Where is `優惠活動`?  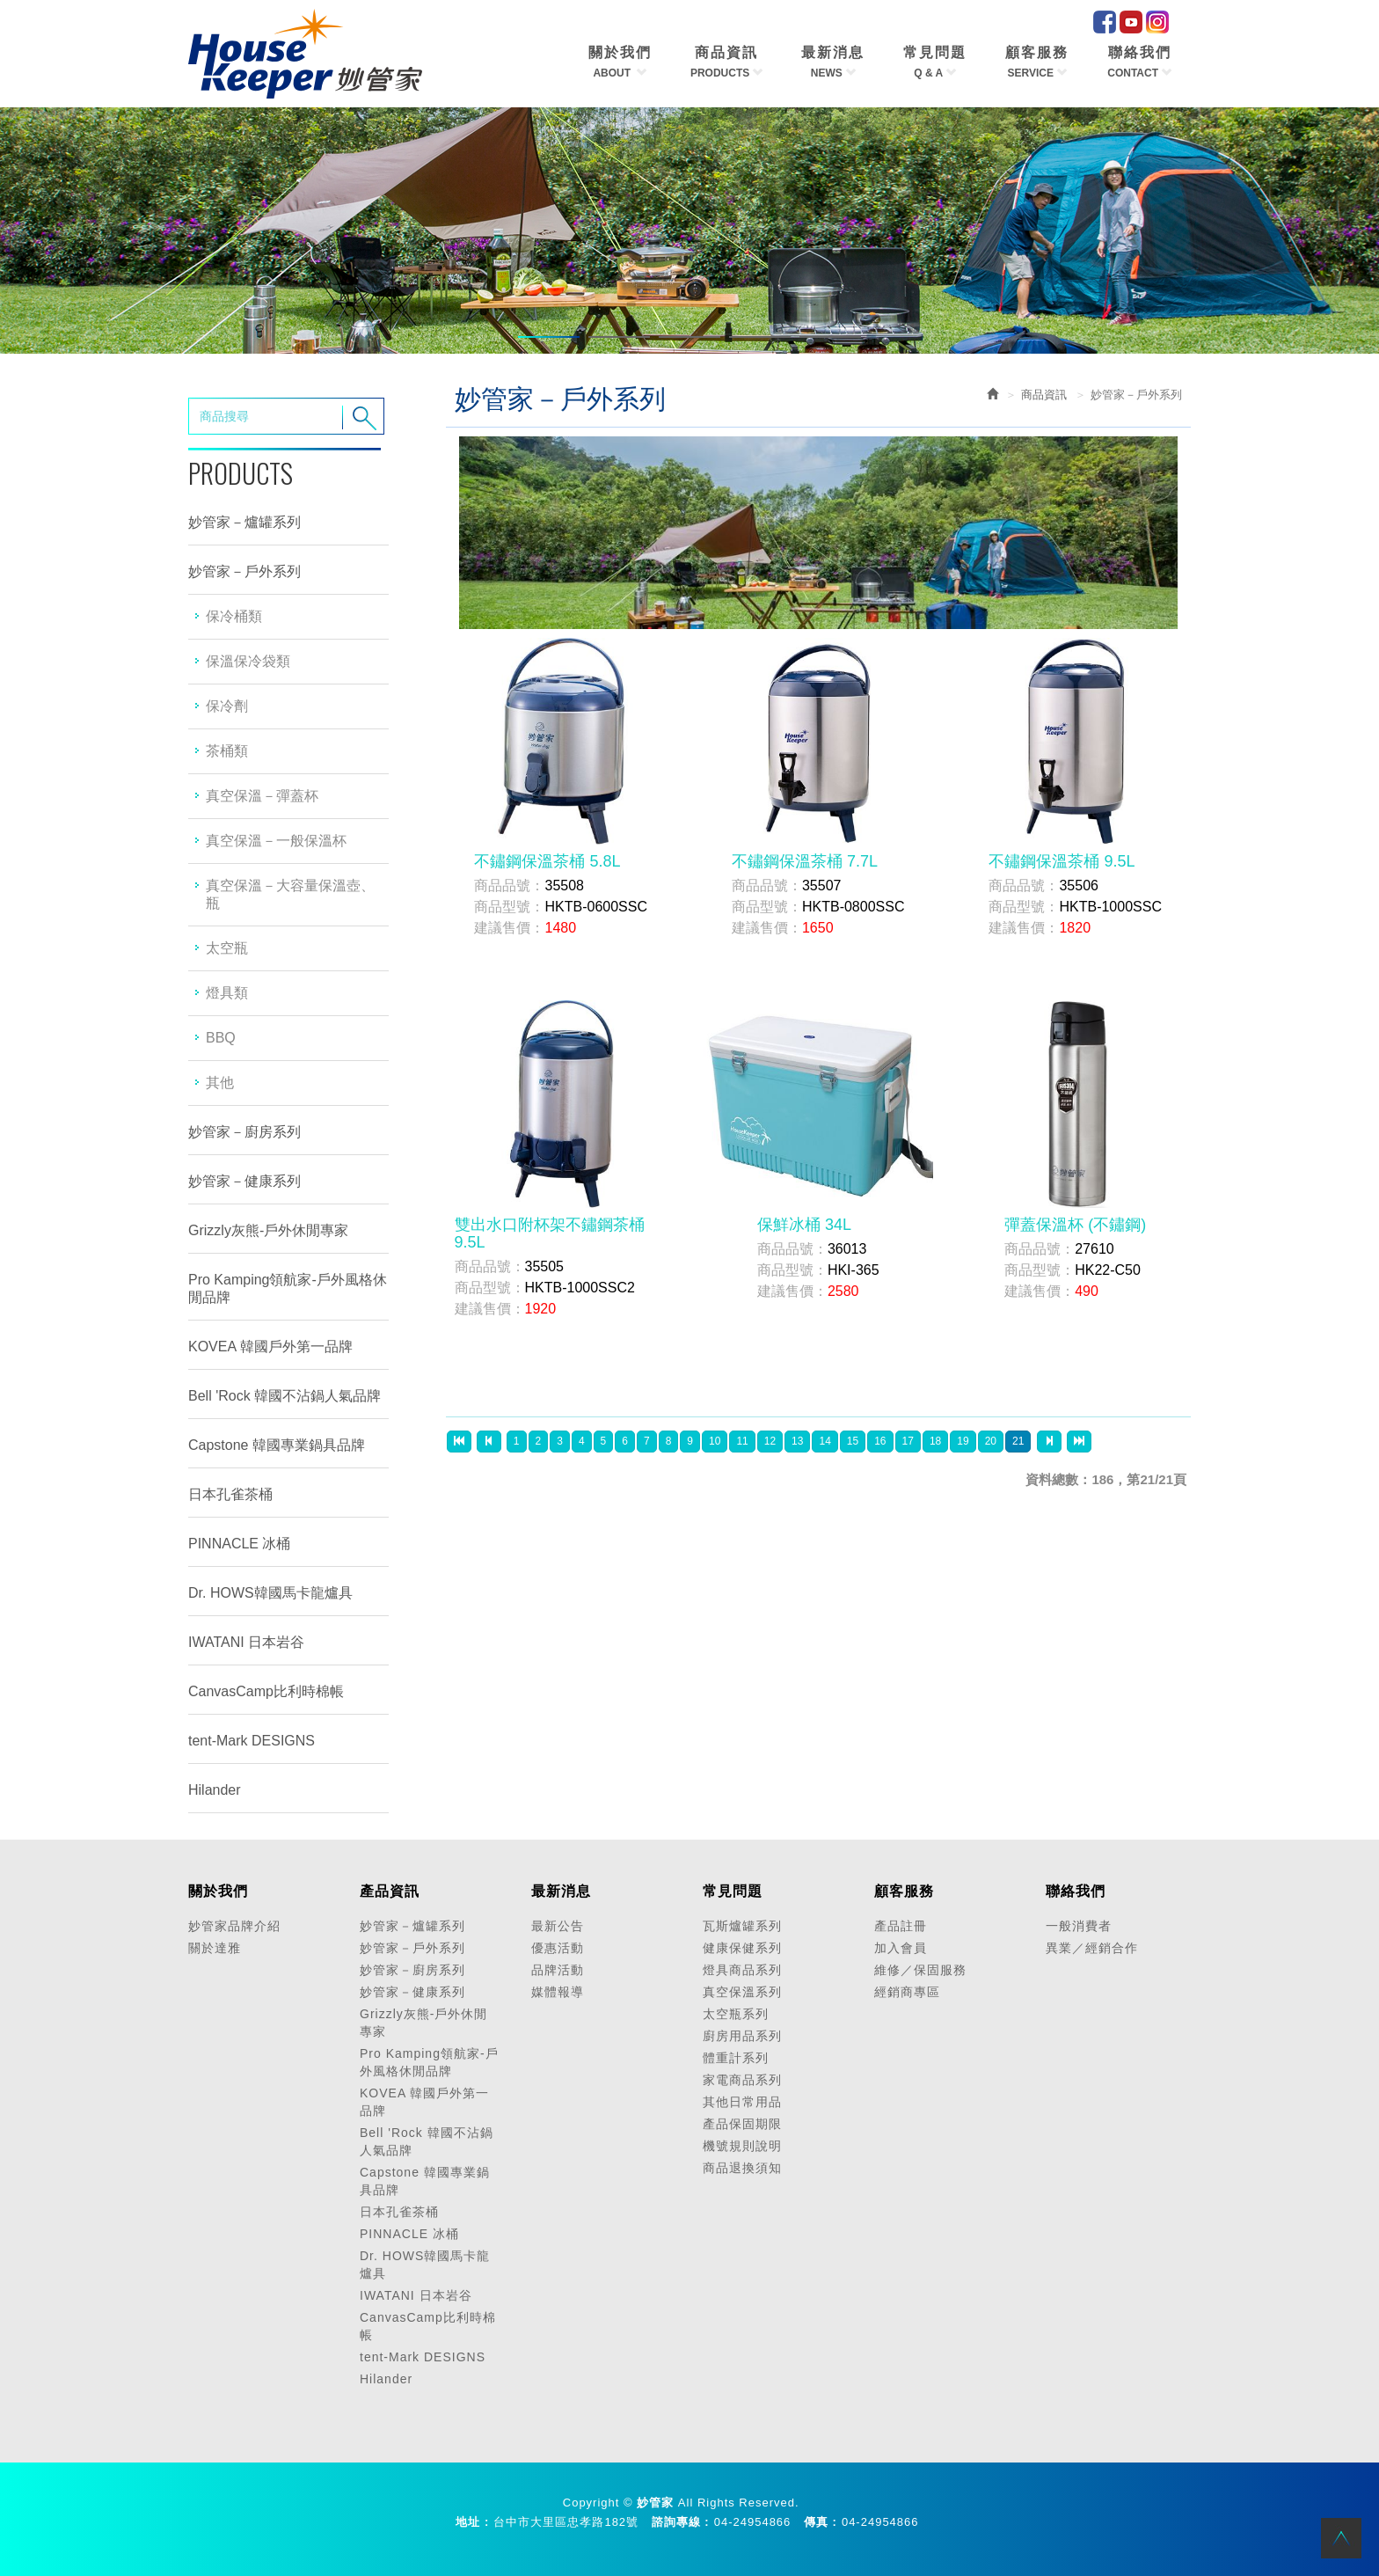
優惠活動 is located at coordinates (557, 1948).